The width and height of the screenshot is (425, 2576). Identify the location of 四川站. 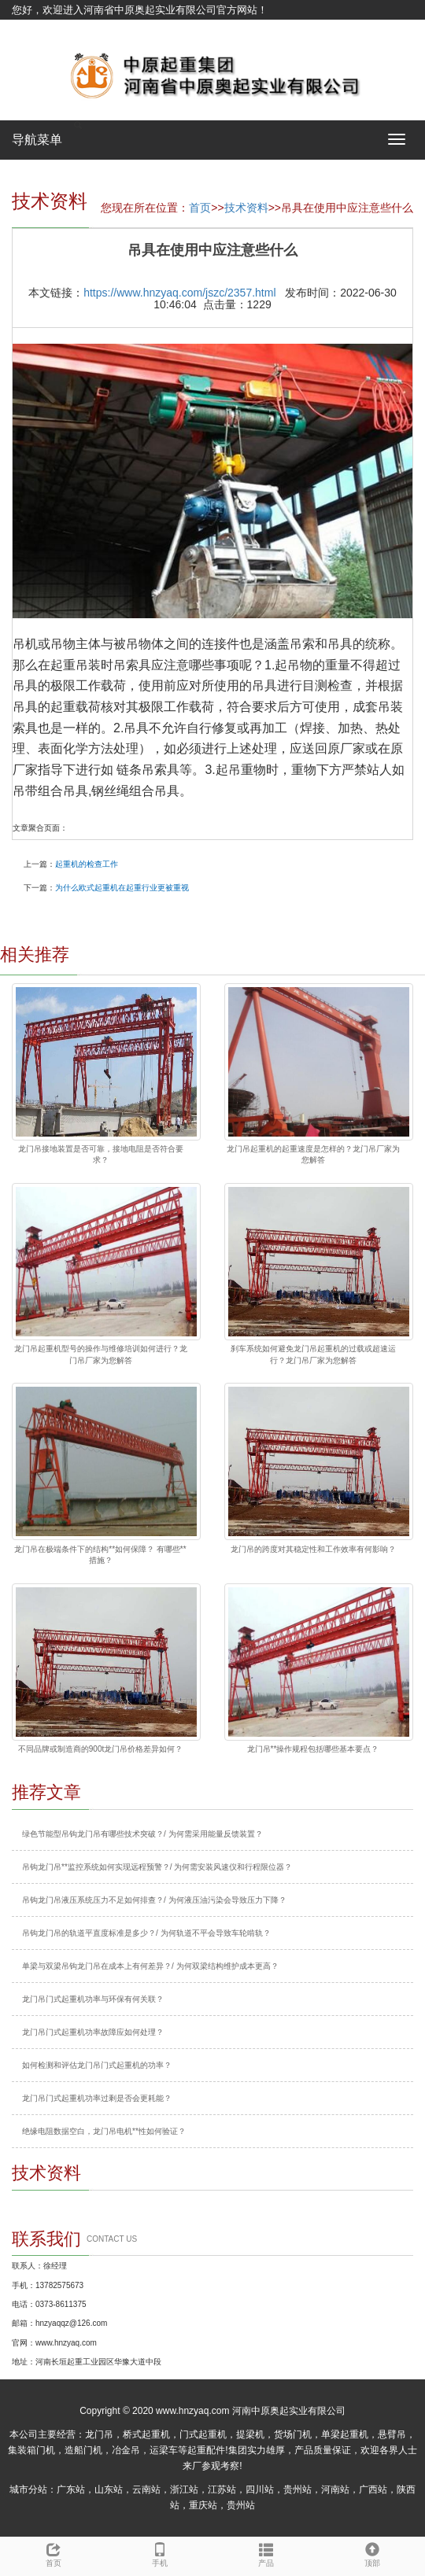
(260, 2489).